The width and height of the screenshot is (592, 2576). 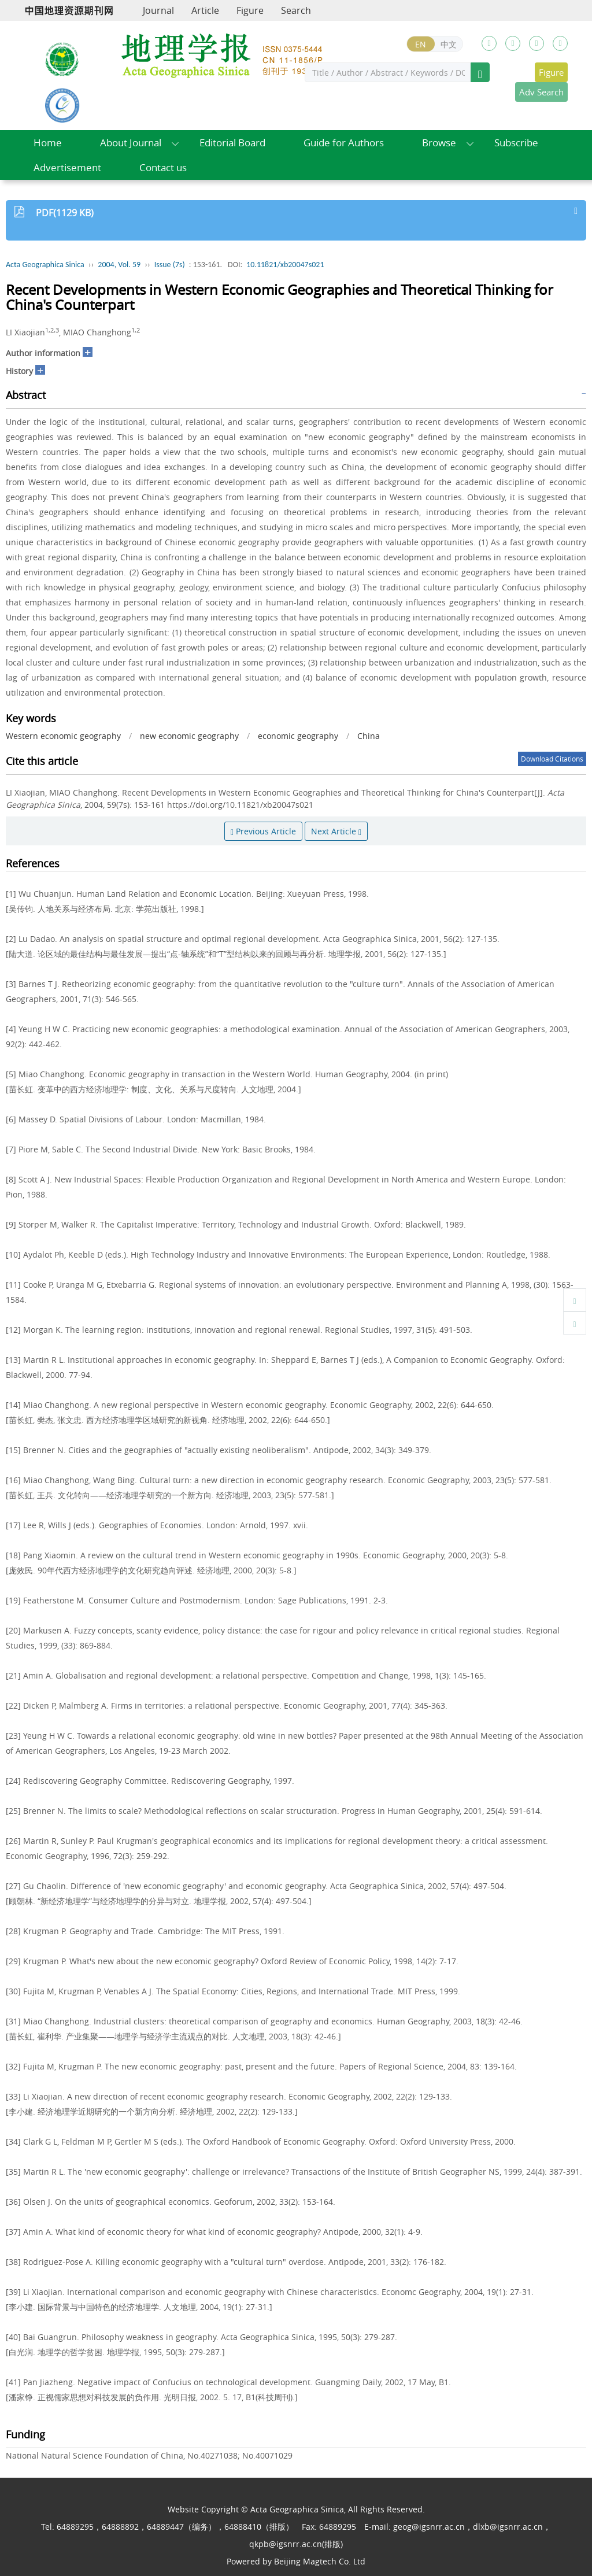 What do you see at coordinates (45, 264) in the screenshot?
I see `Acta Geographica Sinica` at bounding box center [45, 264].